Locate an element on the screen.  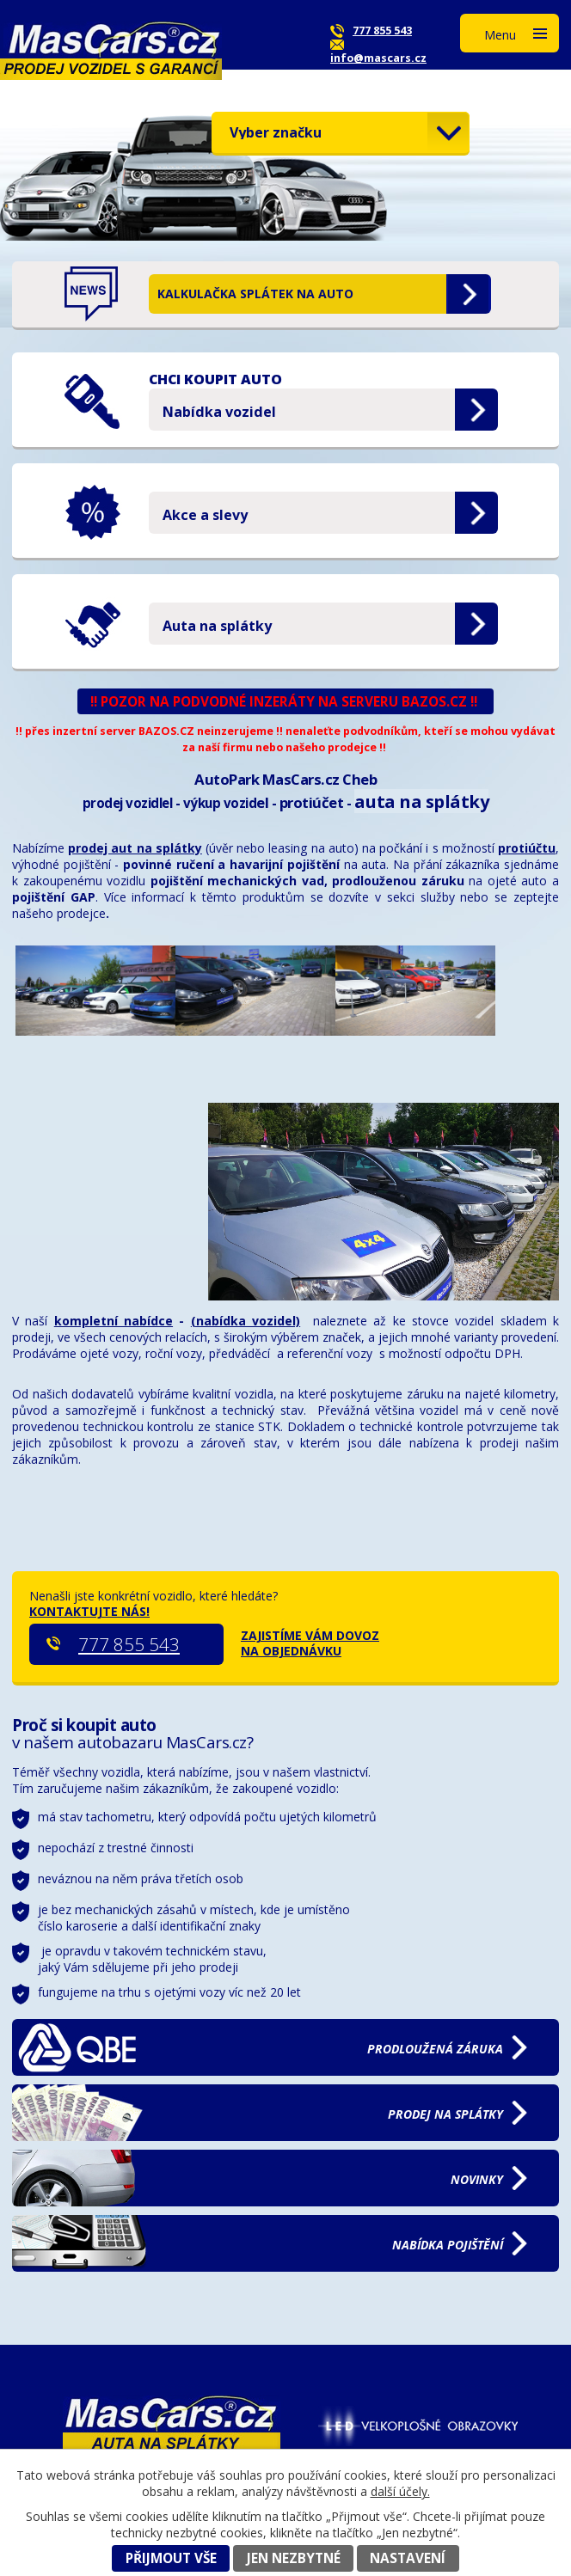
záruka is located at coordinates (435, 2049).